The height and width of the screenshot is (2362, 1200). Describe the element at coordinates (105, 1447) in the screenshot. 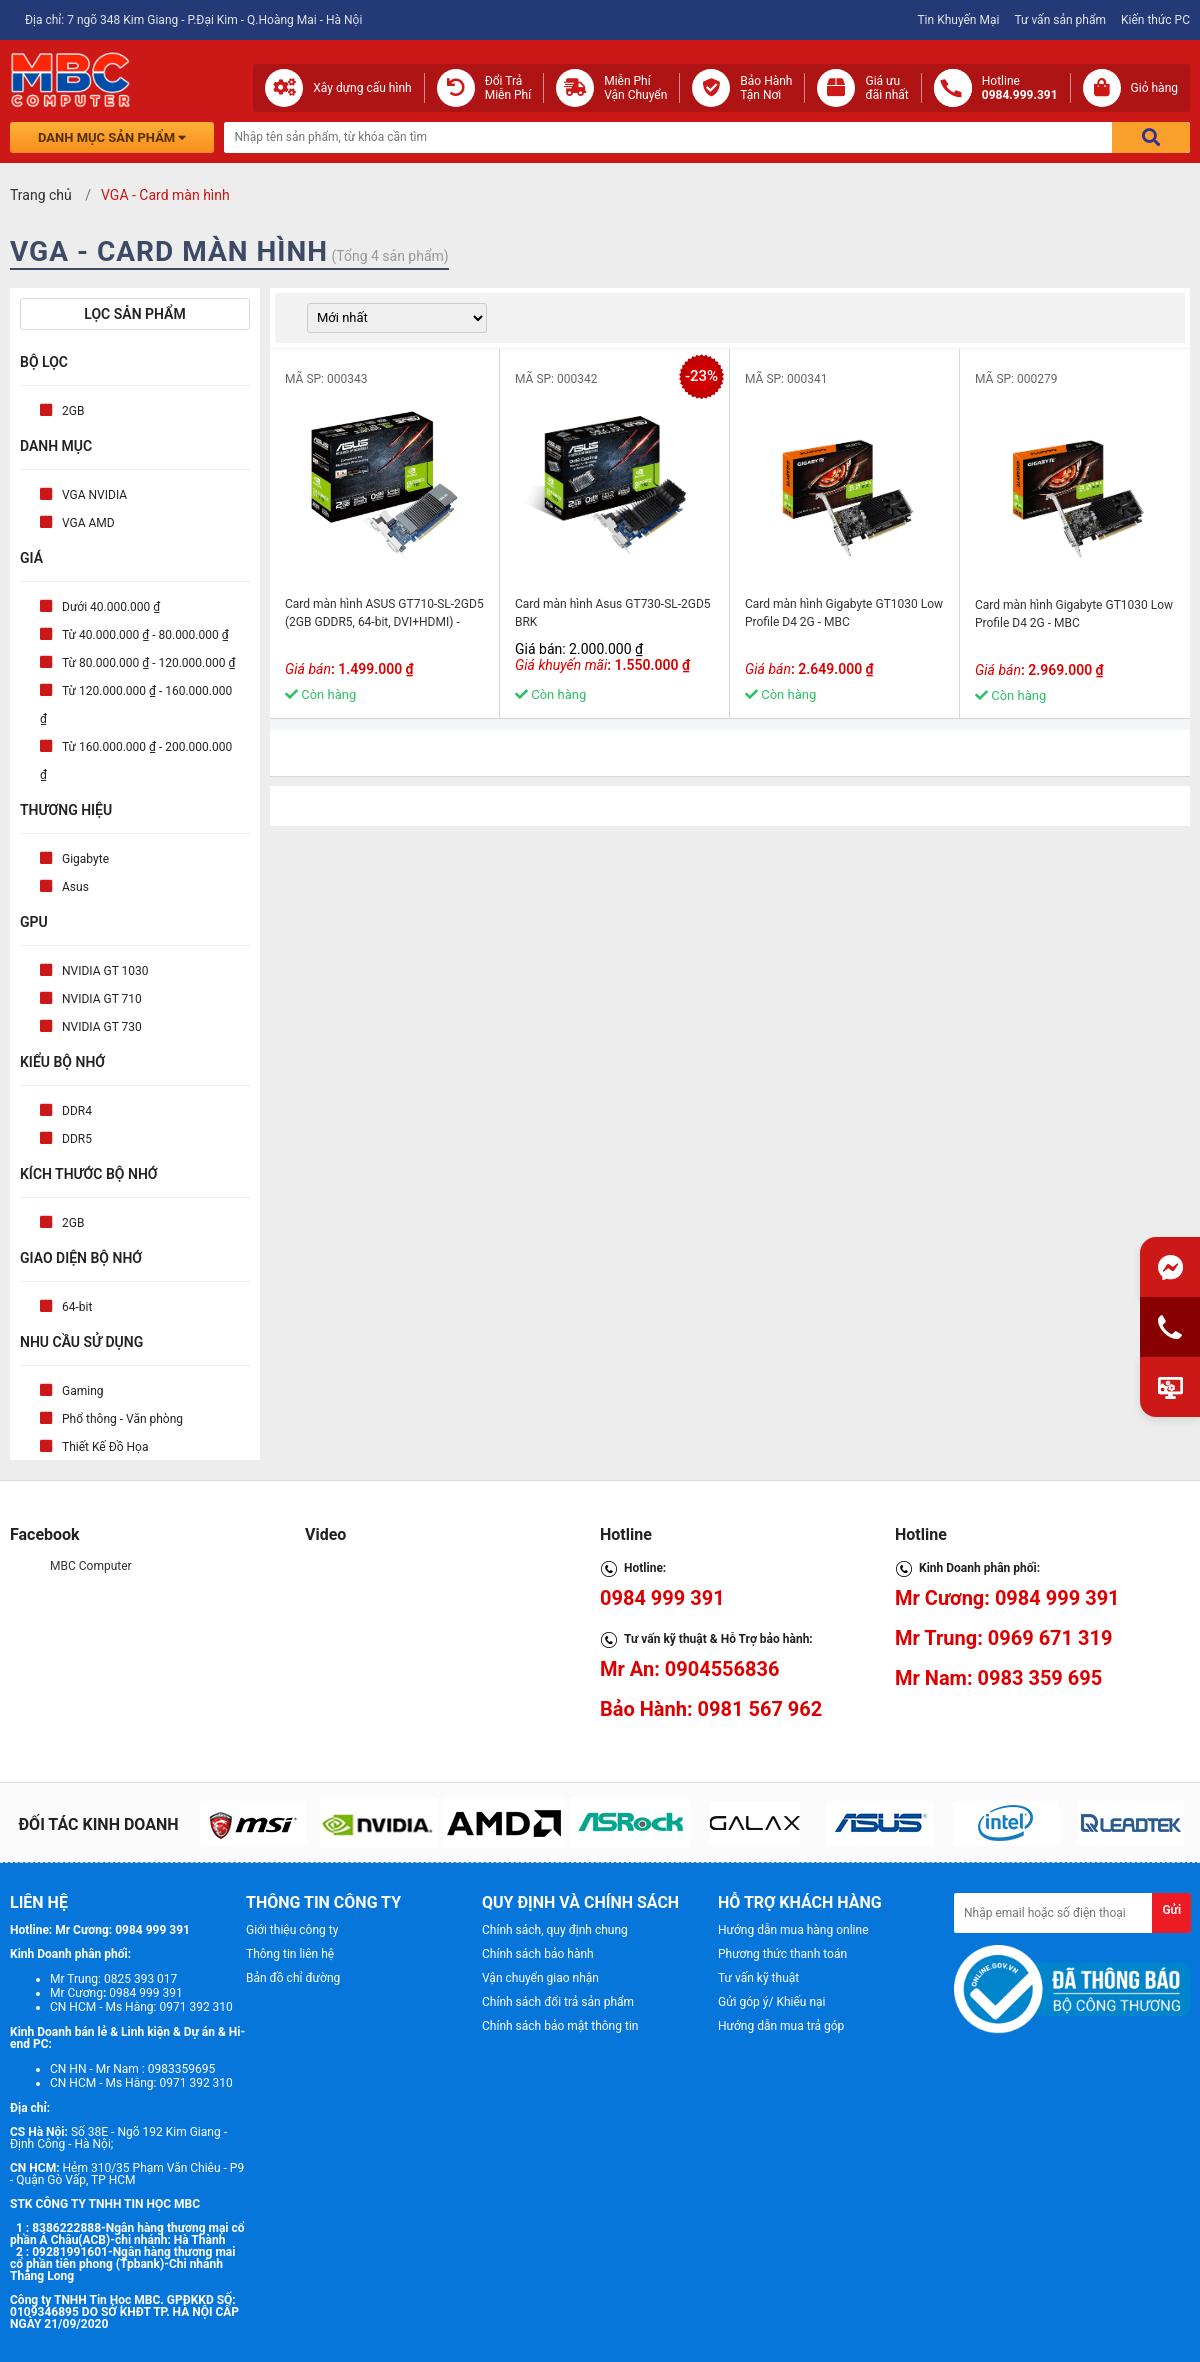

I see `Thiết Kế Đồ Họa` at that location.